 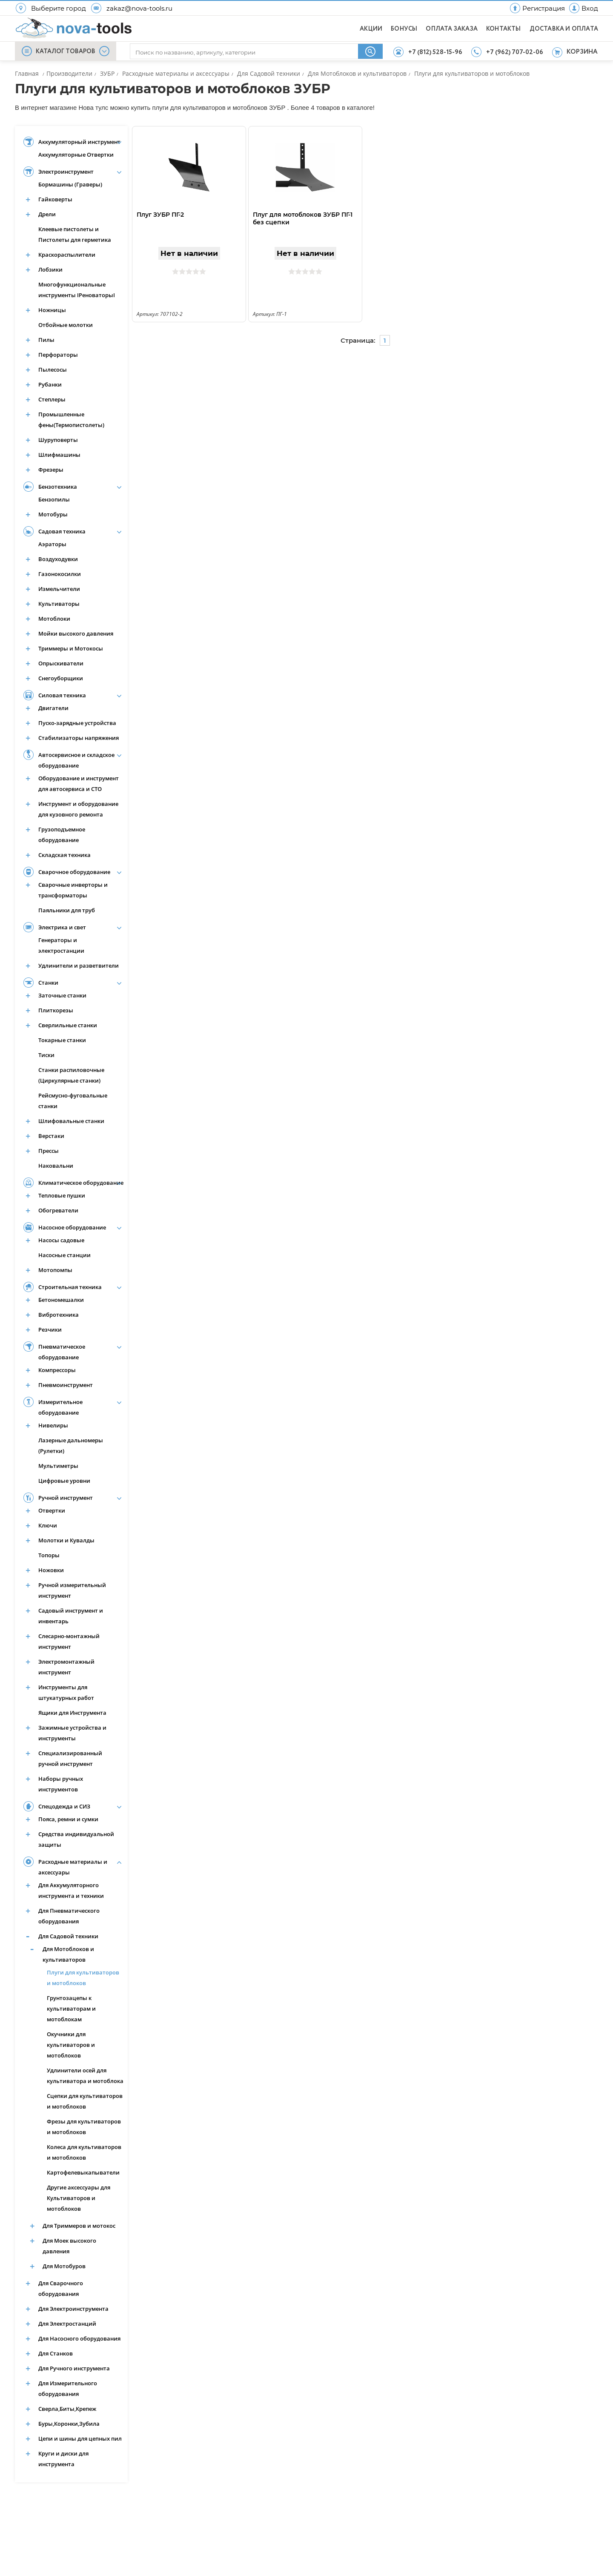 What do you see at coordinates (55, 1270) in the screenshot?
I see `Мотопомпы` at bounding box center [55, 1270].